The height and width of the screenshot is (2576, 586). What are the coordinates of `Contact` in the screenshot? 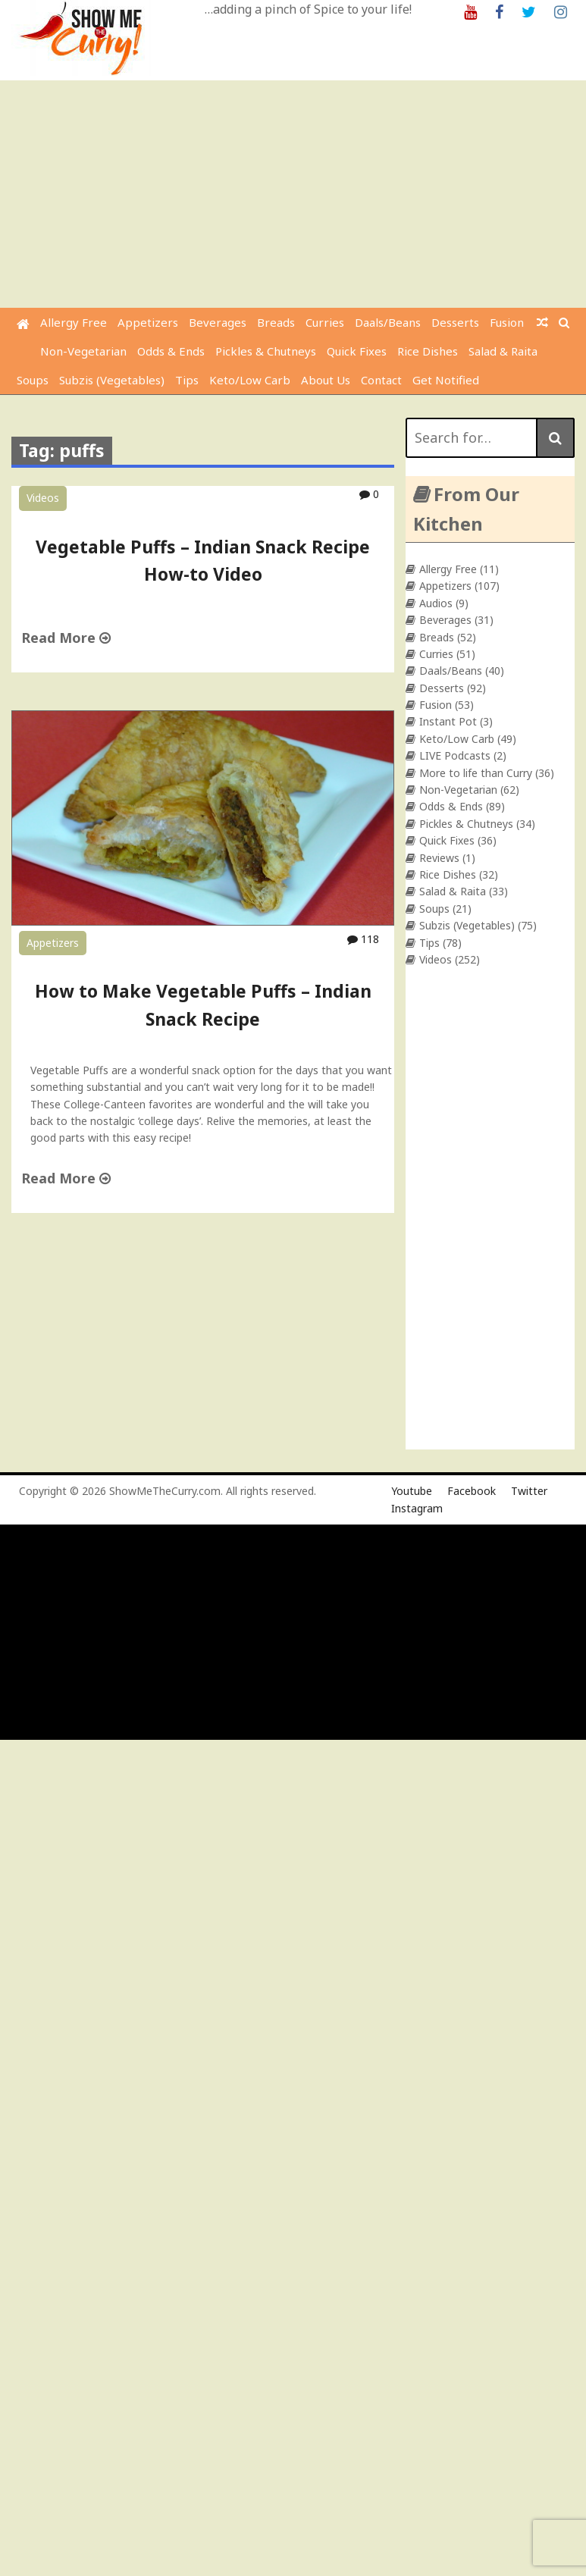 It's located at (381, 379).